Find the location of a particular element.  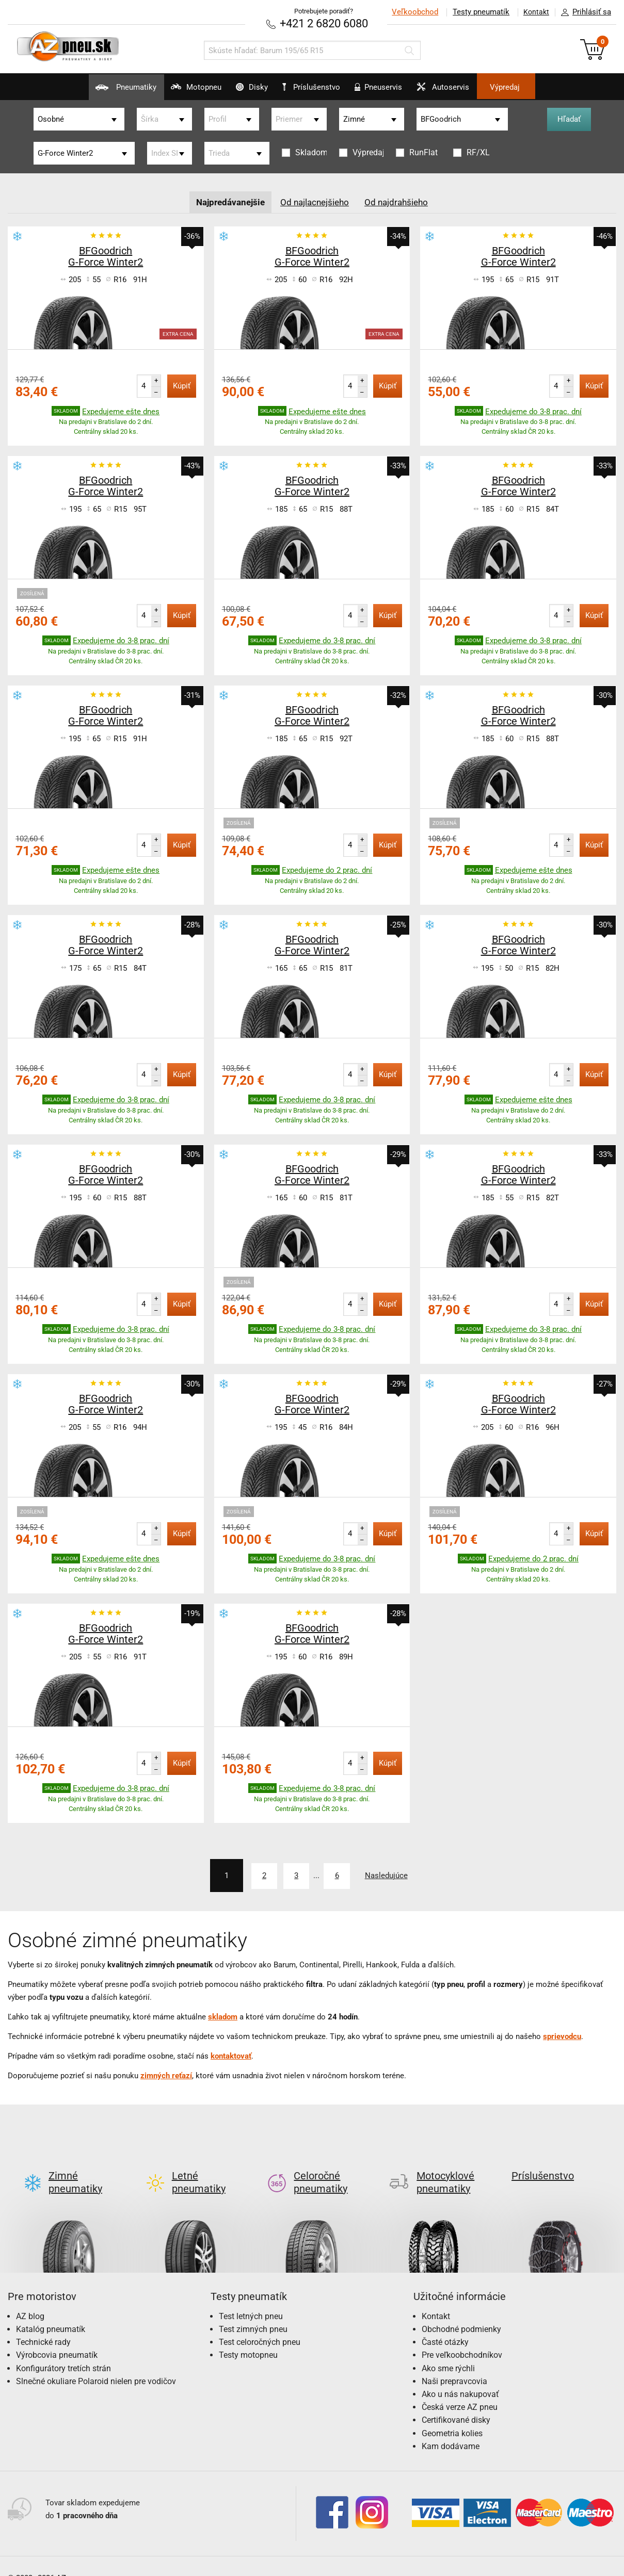

Autoservis is located at coordinates (470, 91).